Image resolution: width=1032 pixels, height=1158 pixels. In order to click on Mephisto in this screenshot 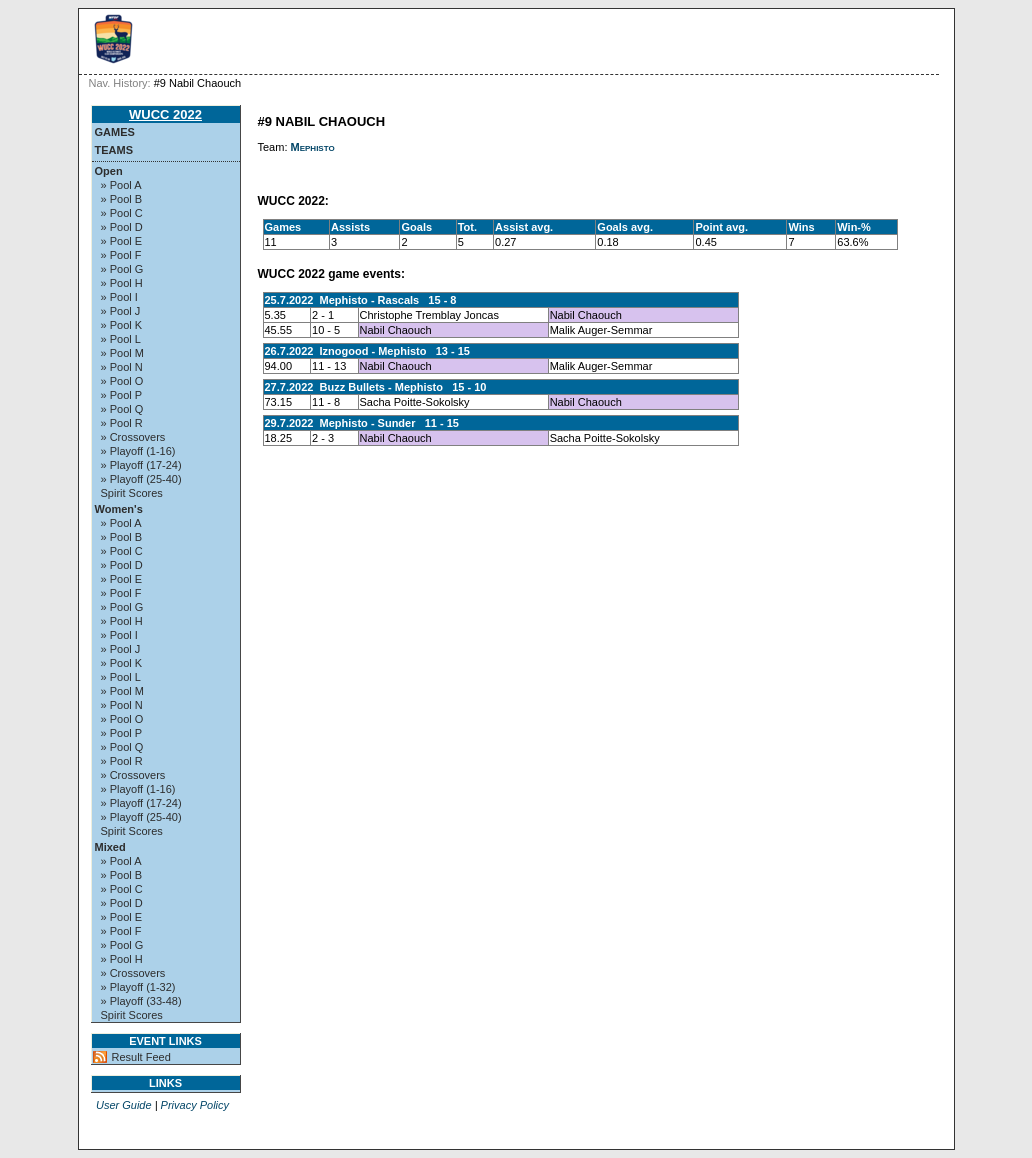, I will do `click(313, 147)`.